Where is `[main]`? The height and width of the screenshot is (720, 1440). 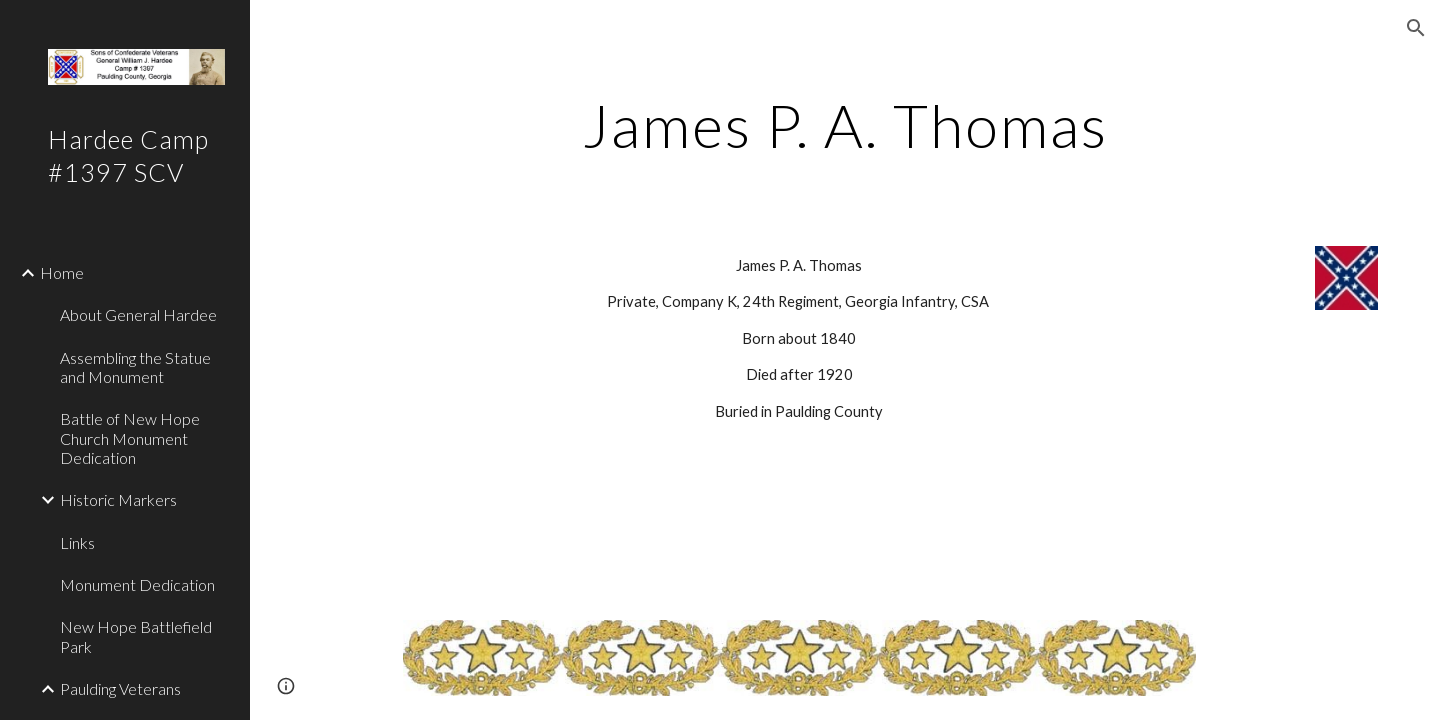 [main] is located at coordinates (845, 125).